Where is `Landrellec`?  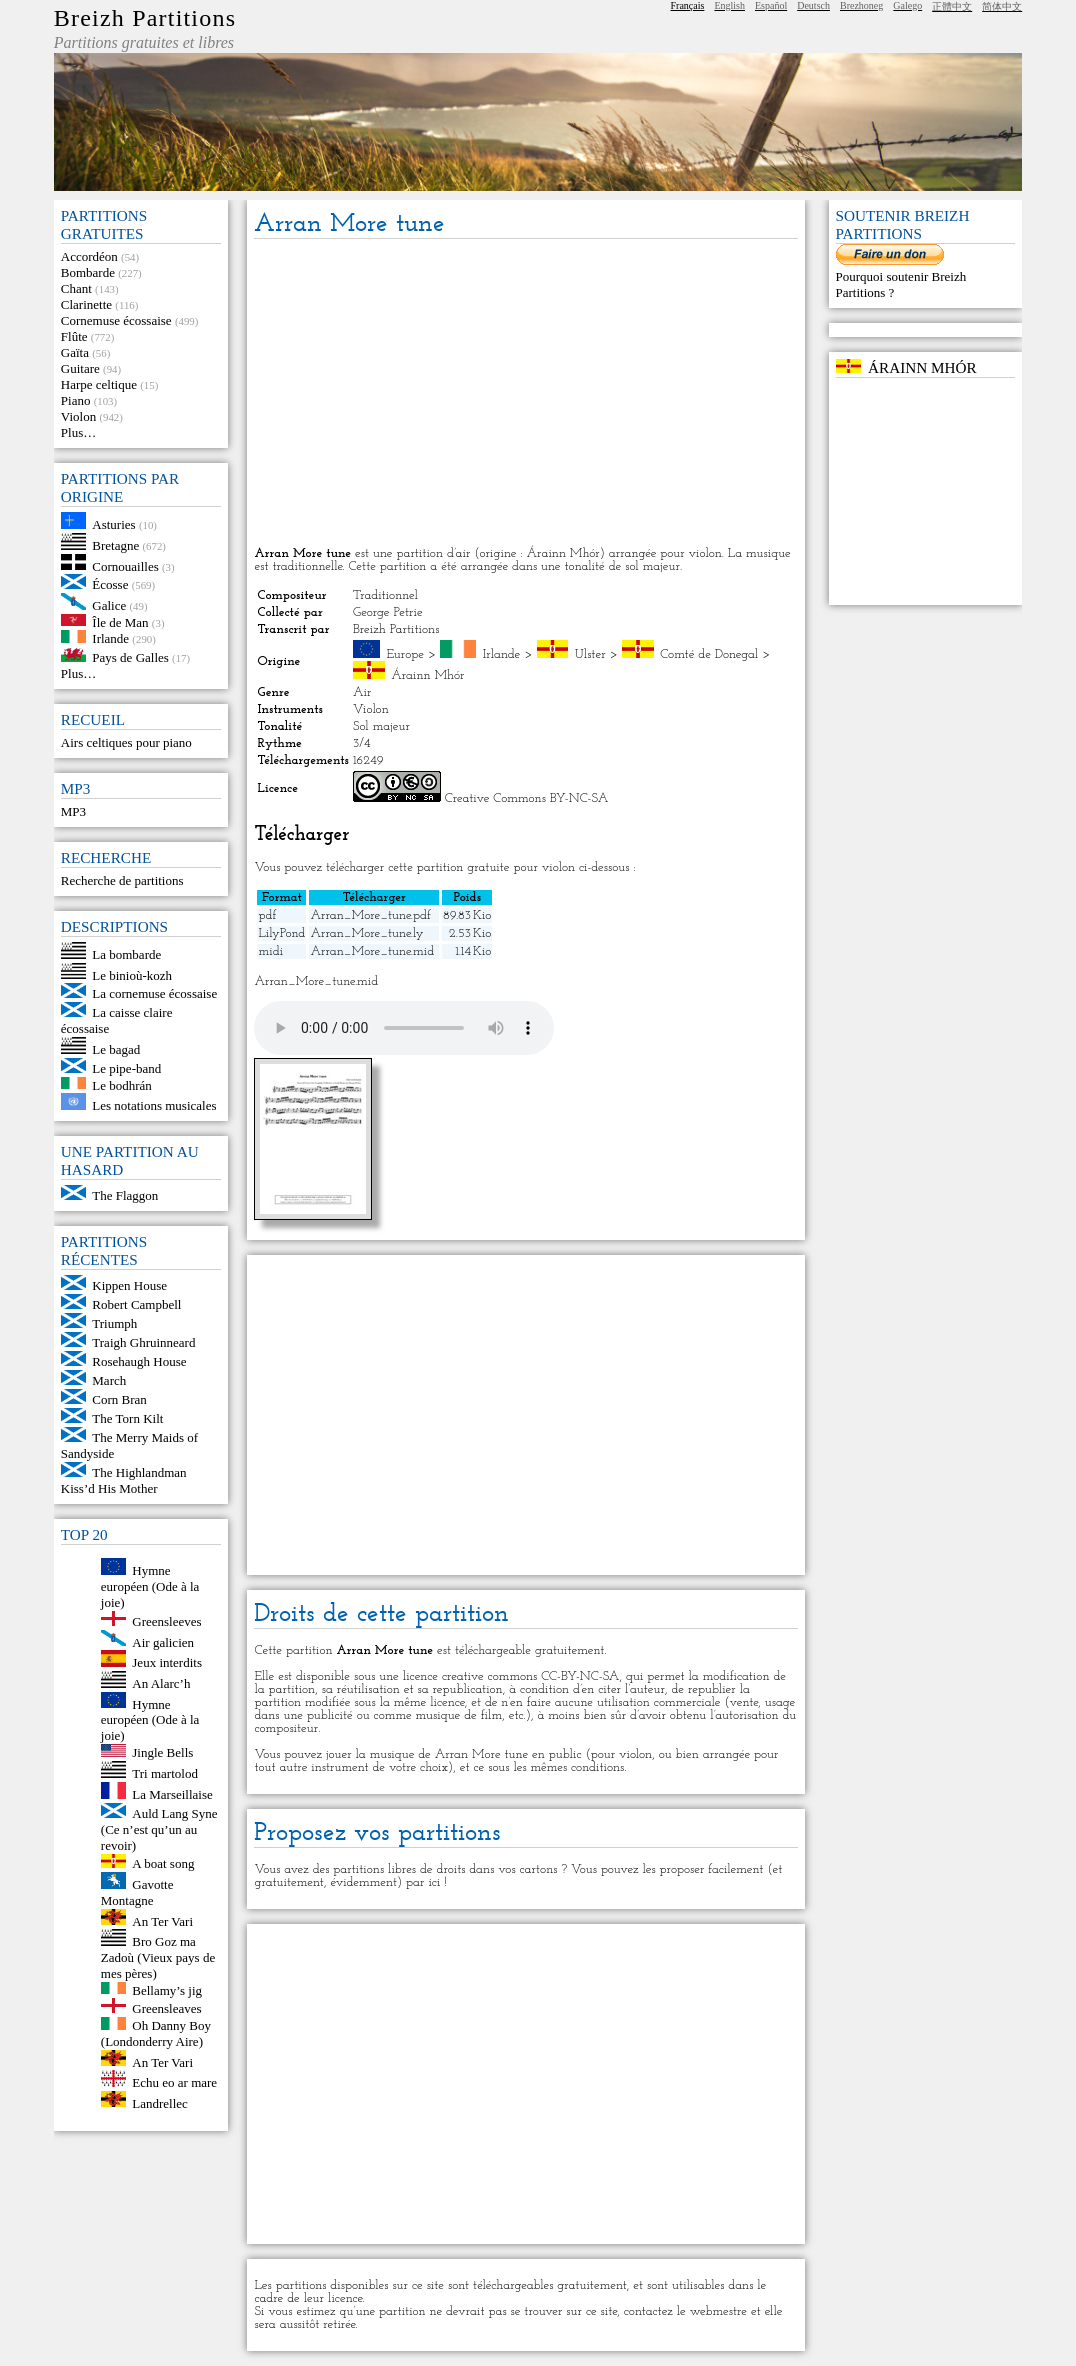 Landrellec is located at coordinates (160, 2102).